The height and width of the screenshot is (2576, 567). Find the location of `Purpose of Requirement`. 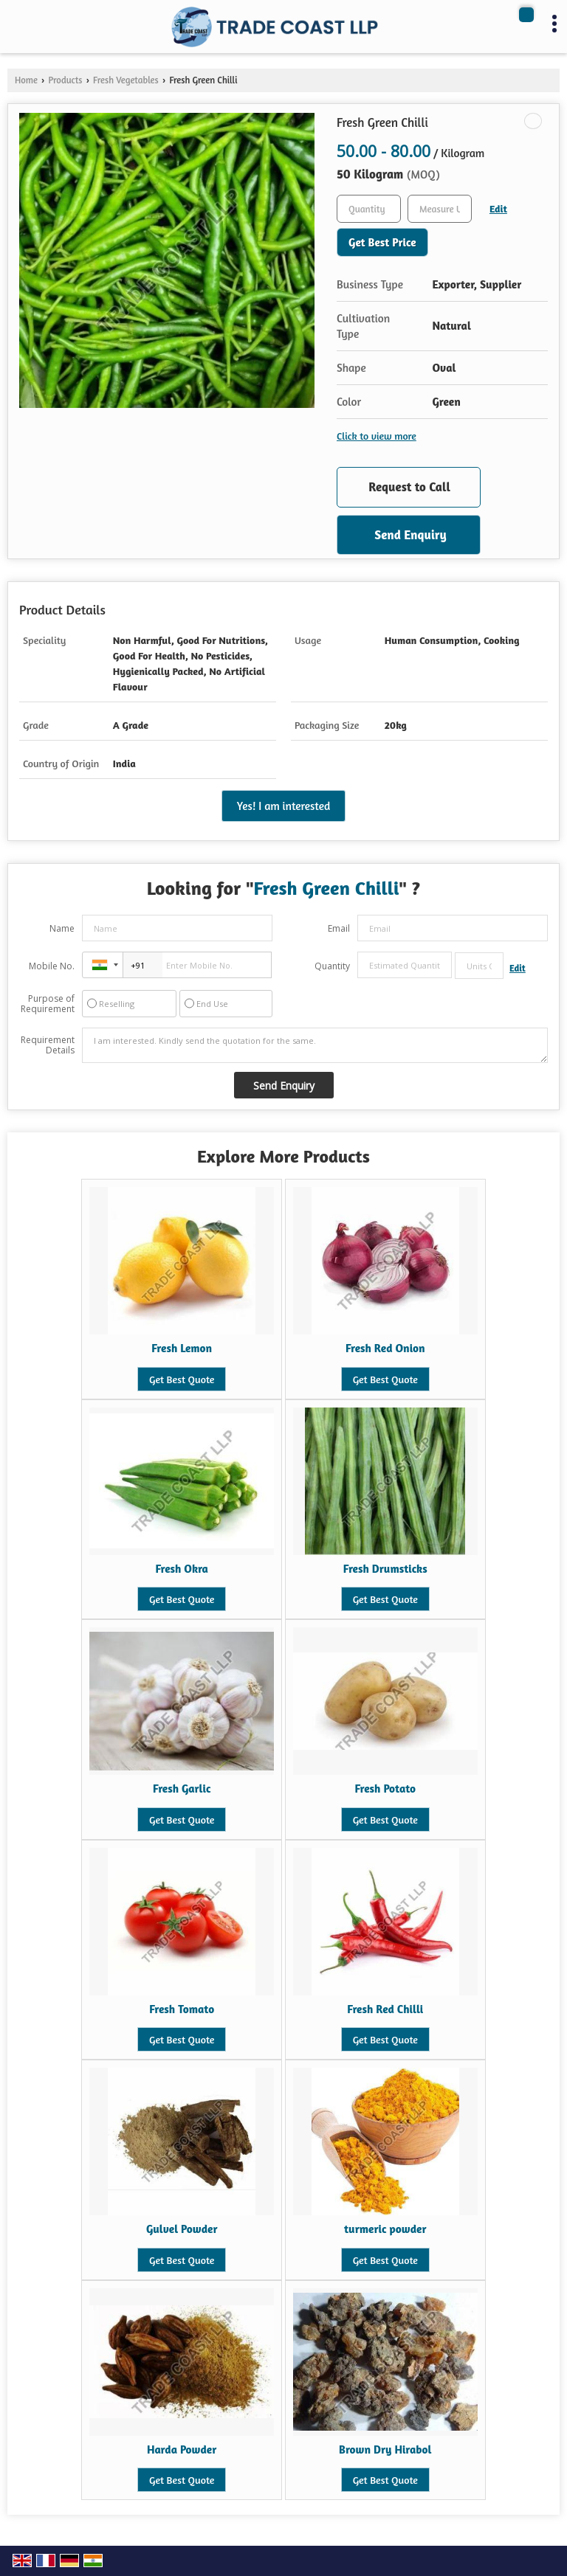

Purpose of Requirement is located at coordinates (48, 1004).